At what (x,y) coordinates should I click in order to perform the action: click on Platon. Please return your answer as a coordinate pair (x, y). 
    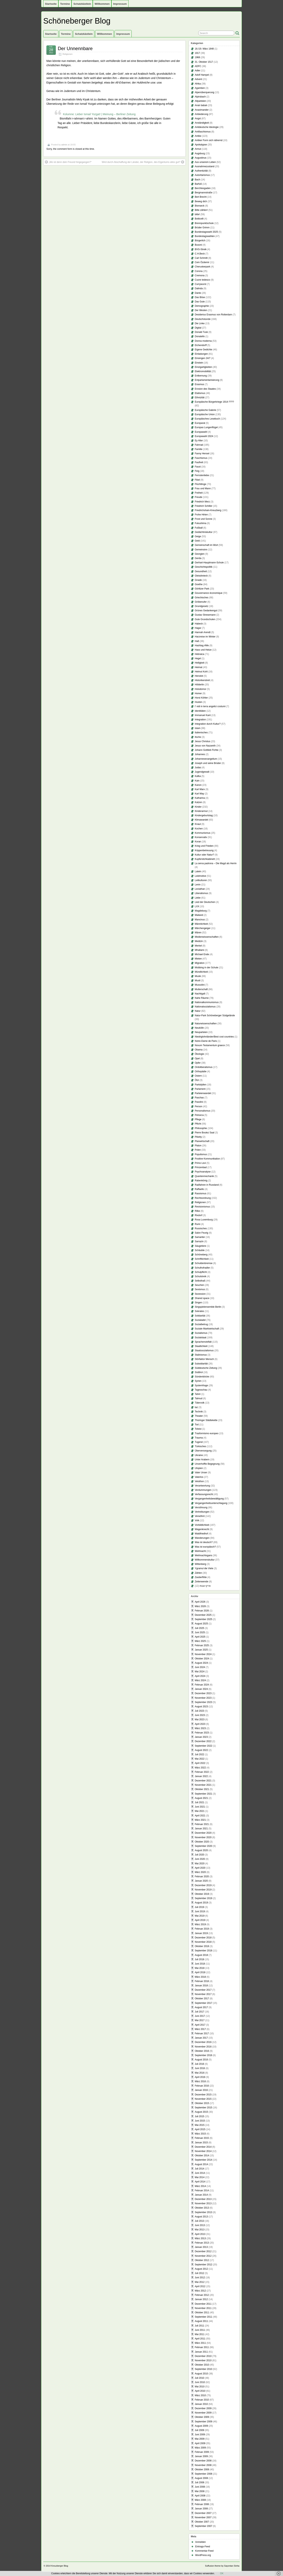
    Looking at the image, I should click on (198, 1145).